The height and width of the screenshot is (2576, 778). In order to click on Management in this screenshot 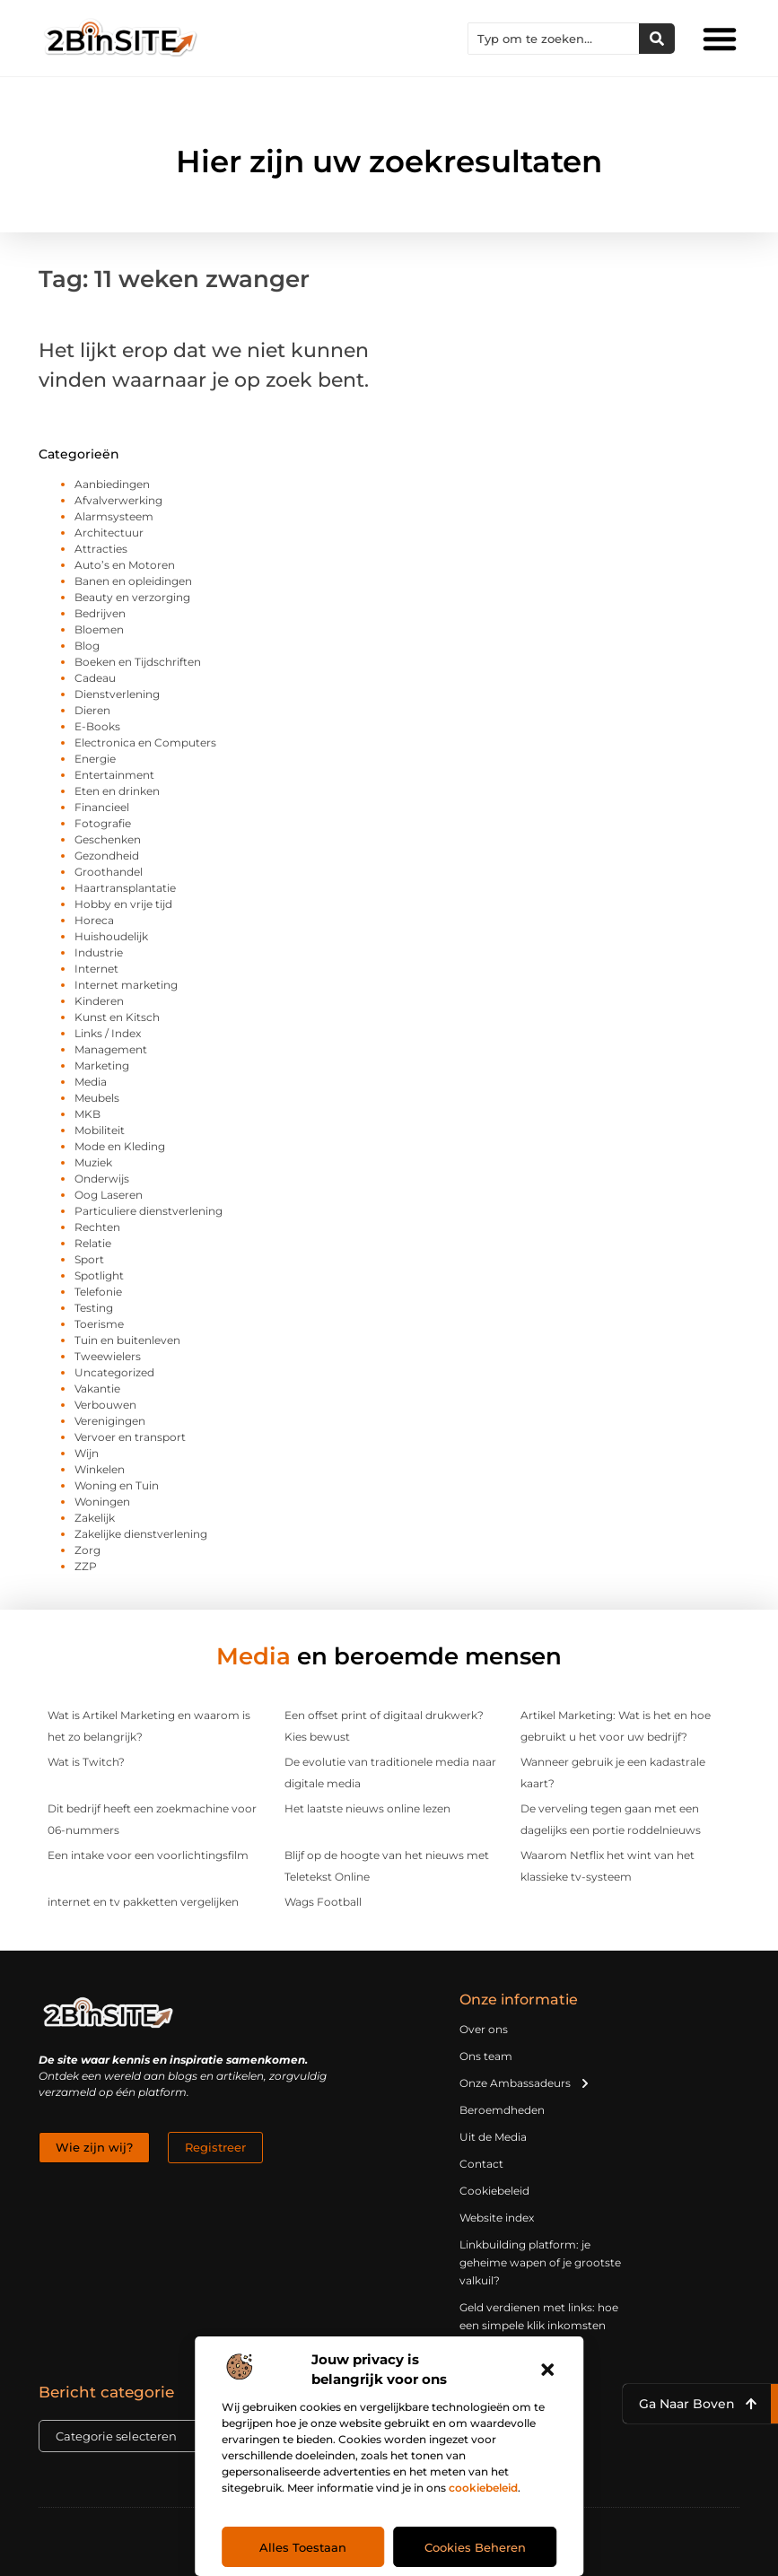, I will do `click(110, 1049)`.